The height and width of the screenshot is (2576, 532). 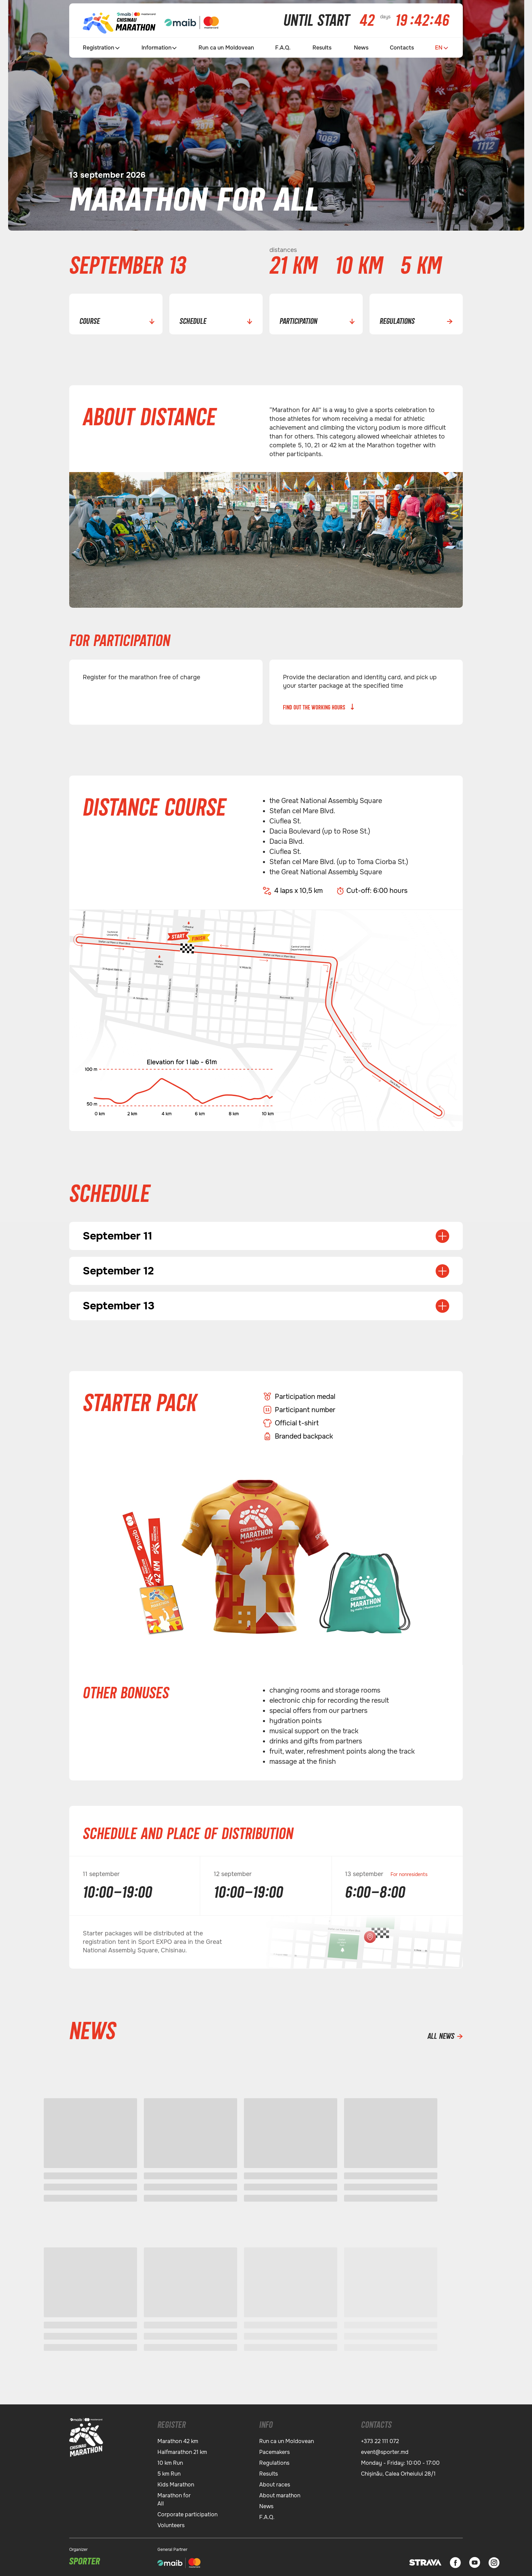 I want to click on EN, so click(x=438, y=47).